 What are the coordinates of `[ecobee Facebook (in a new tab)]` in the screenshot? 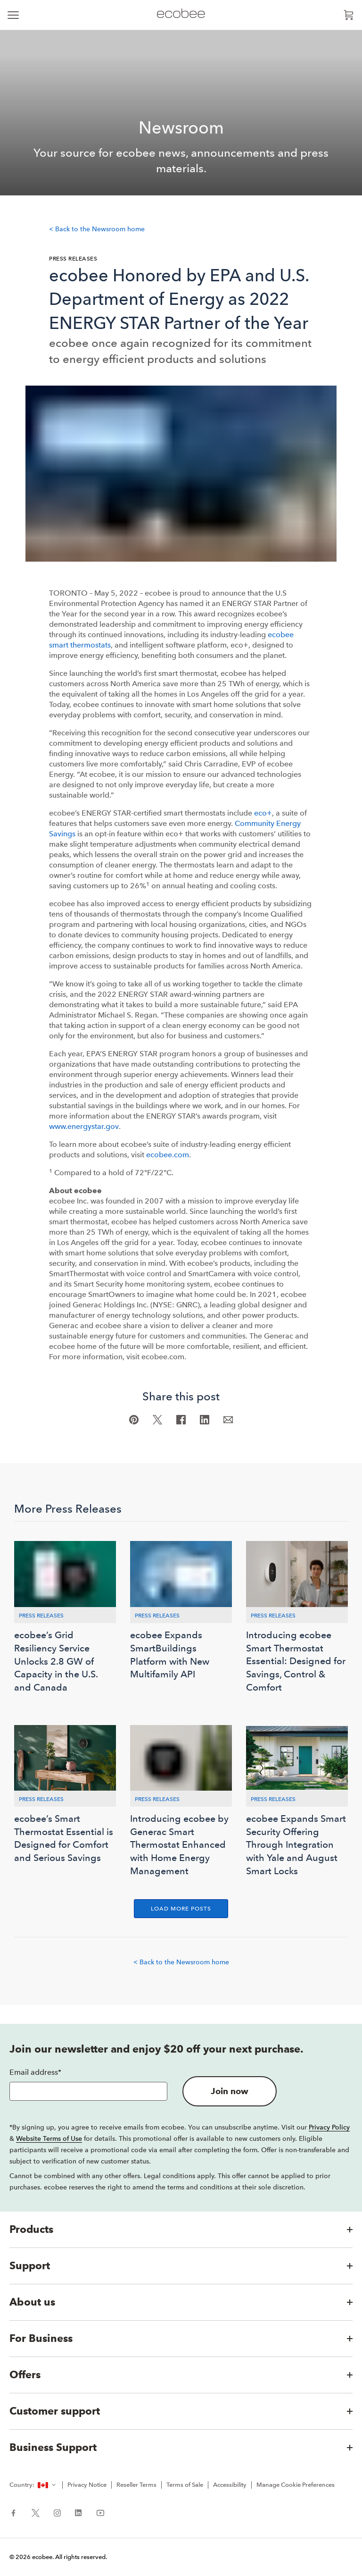 It's located at (17, 2512).